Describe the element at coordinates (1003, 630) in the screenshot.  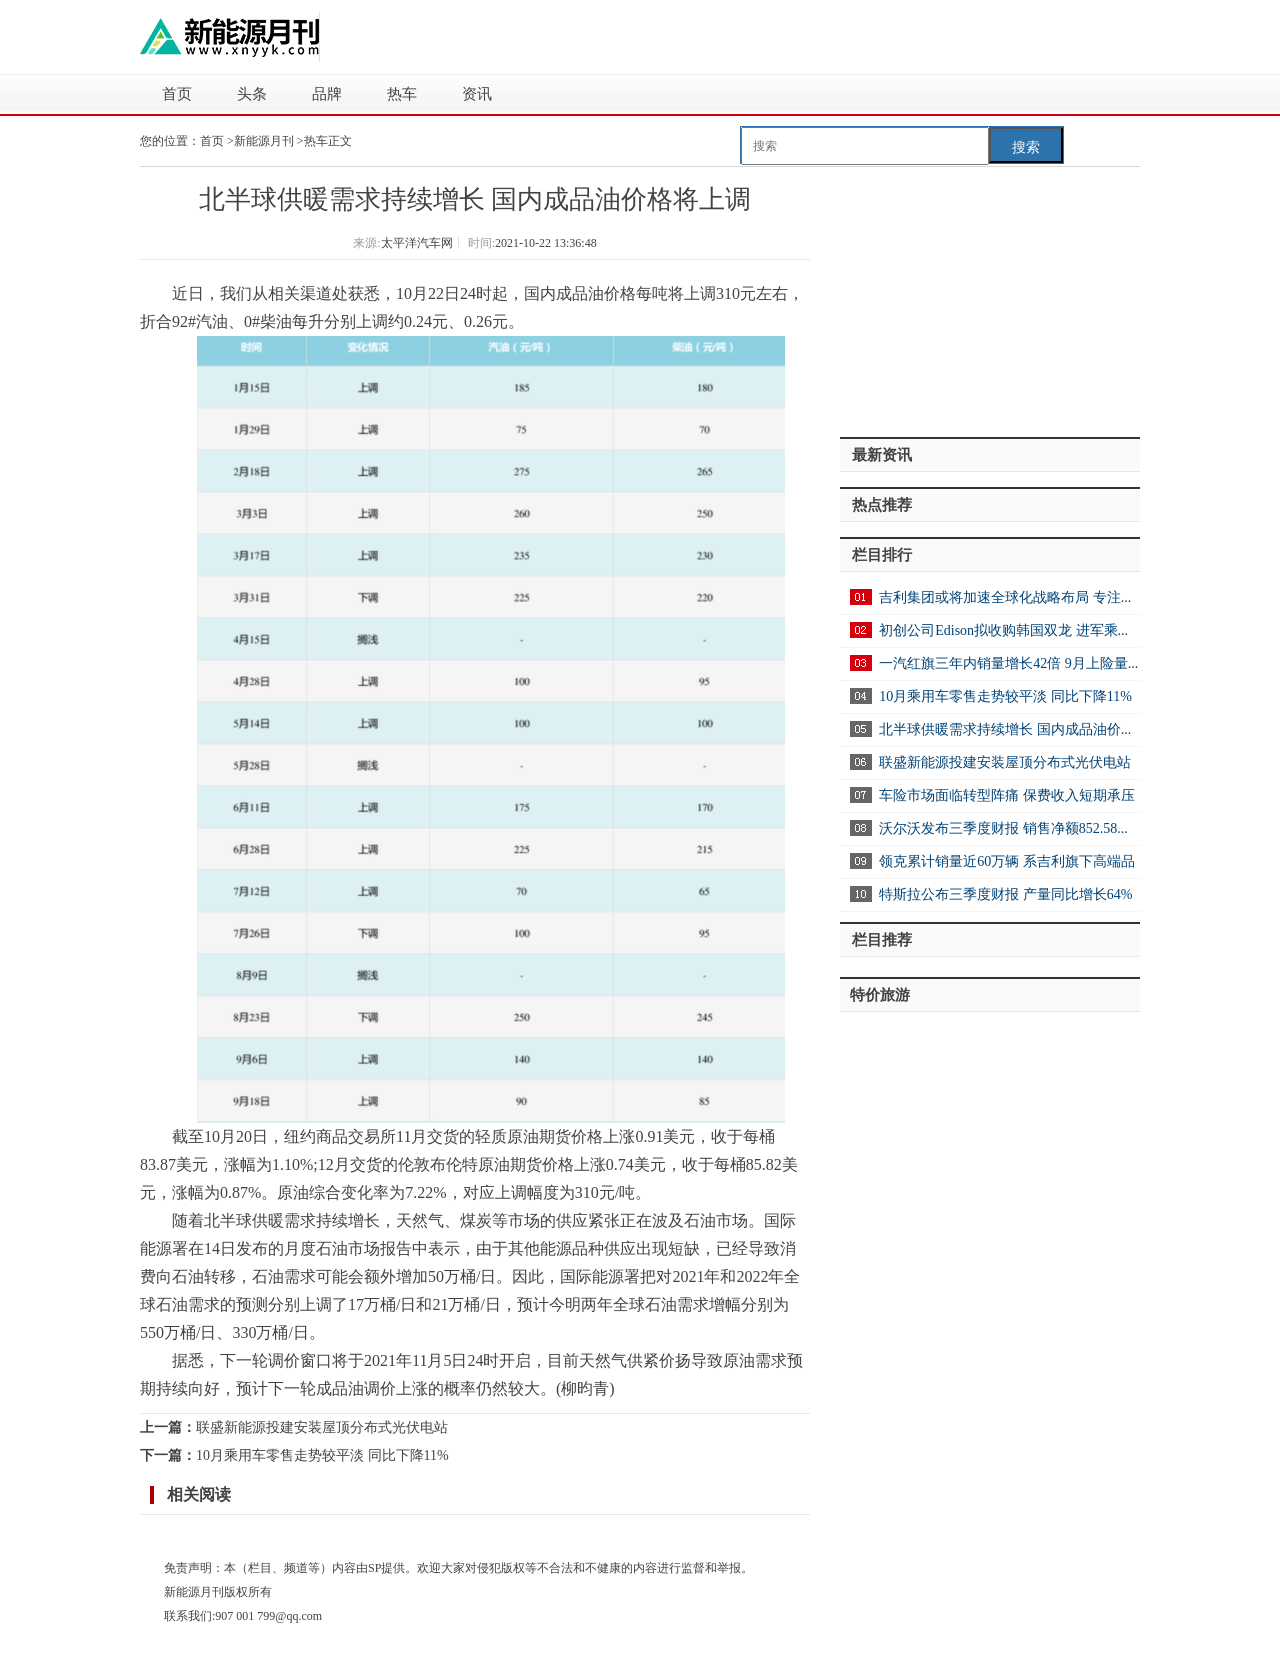
I see `初创公司Edison拟收购韩国双龙 进军乘...` at that location.